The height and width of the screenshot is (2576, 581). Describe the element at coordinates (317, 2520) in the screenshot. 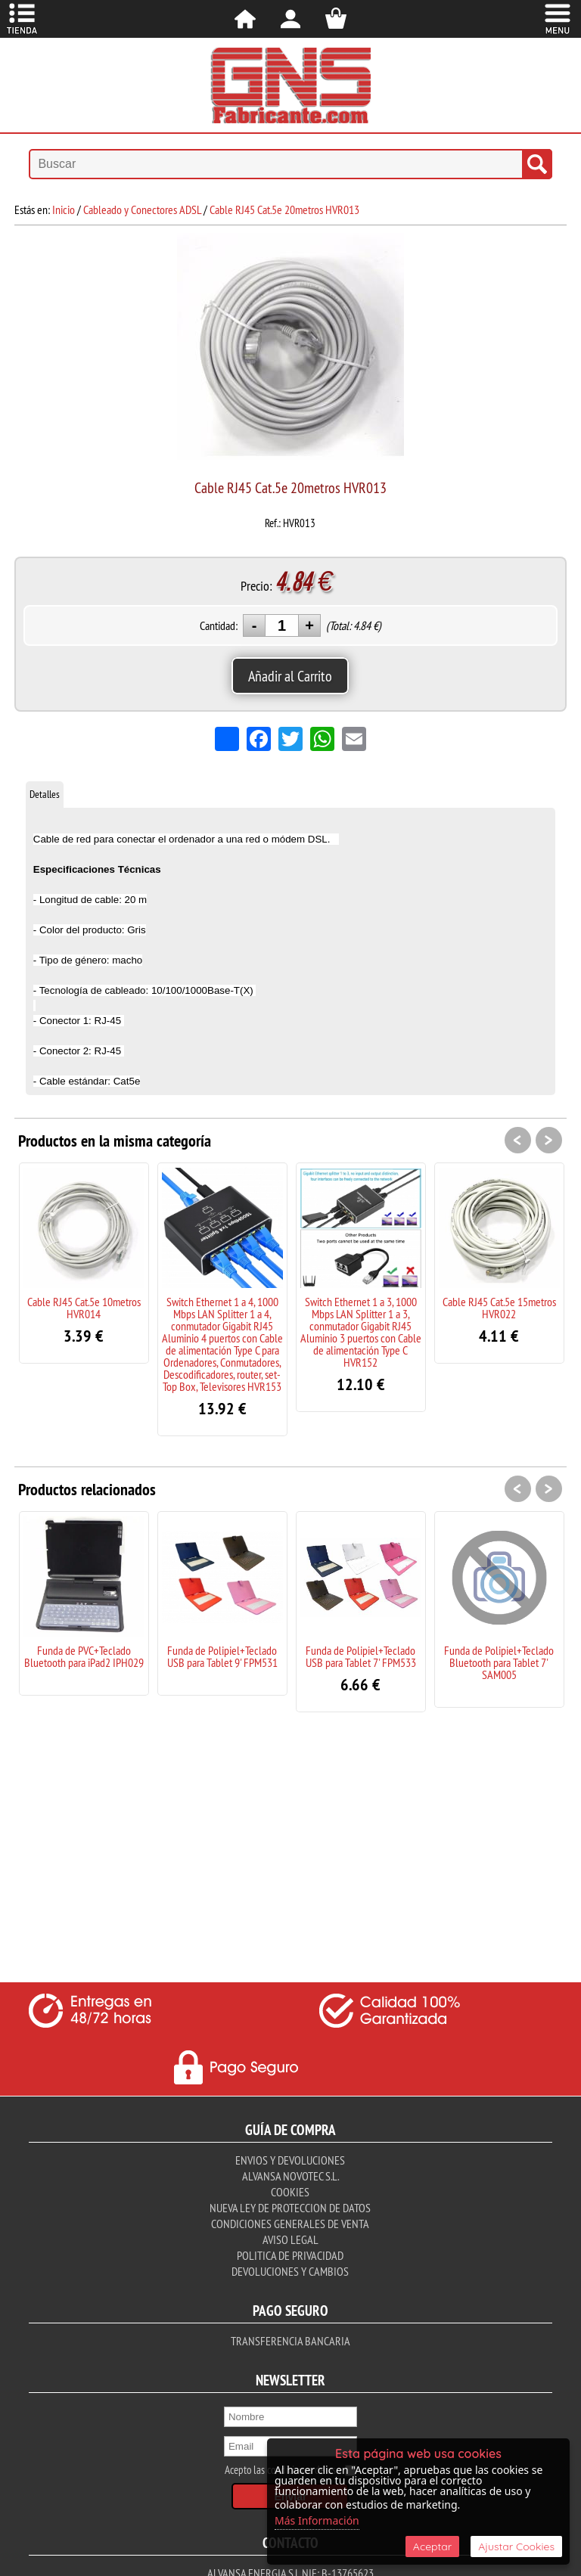

I see `Más Información` at that location.